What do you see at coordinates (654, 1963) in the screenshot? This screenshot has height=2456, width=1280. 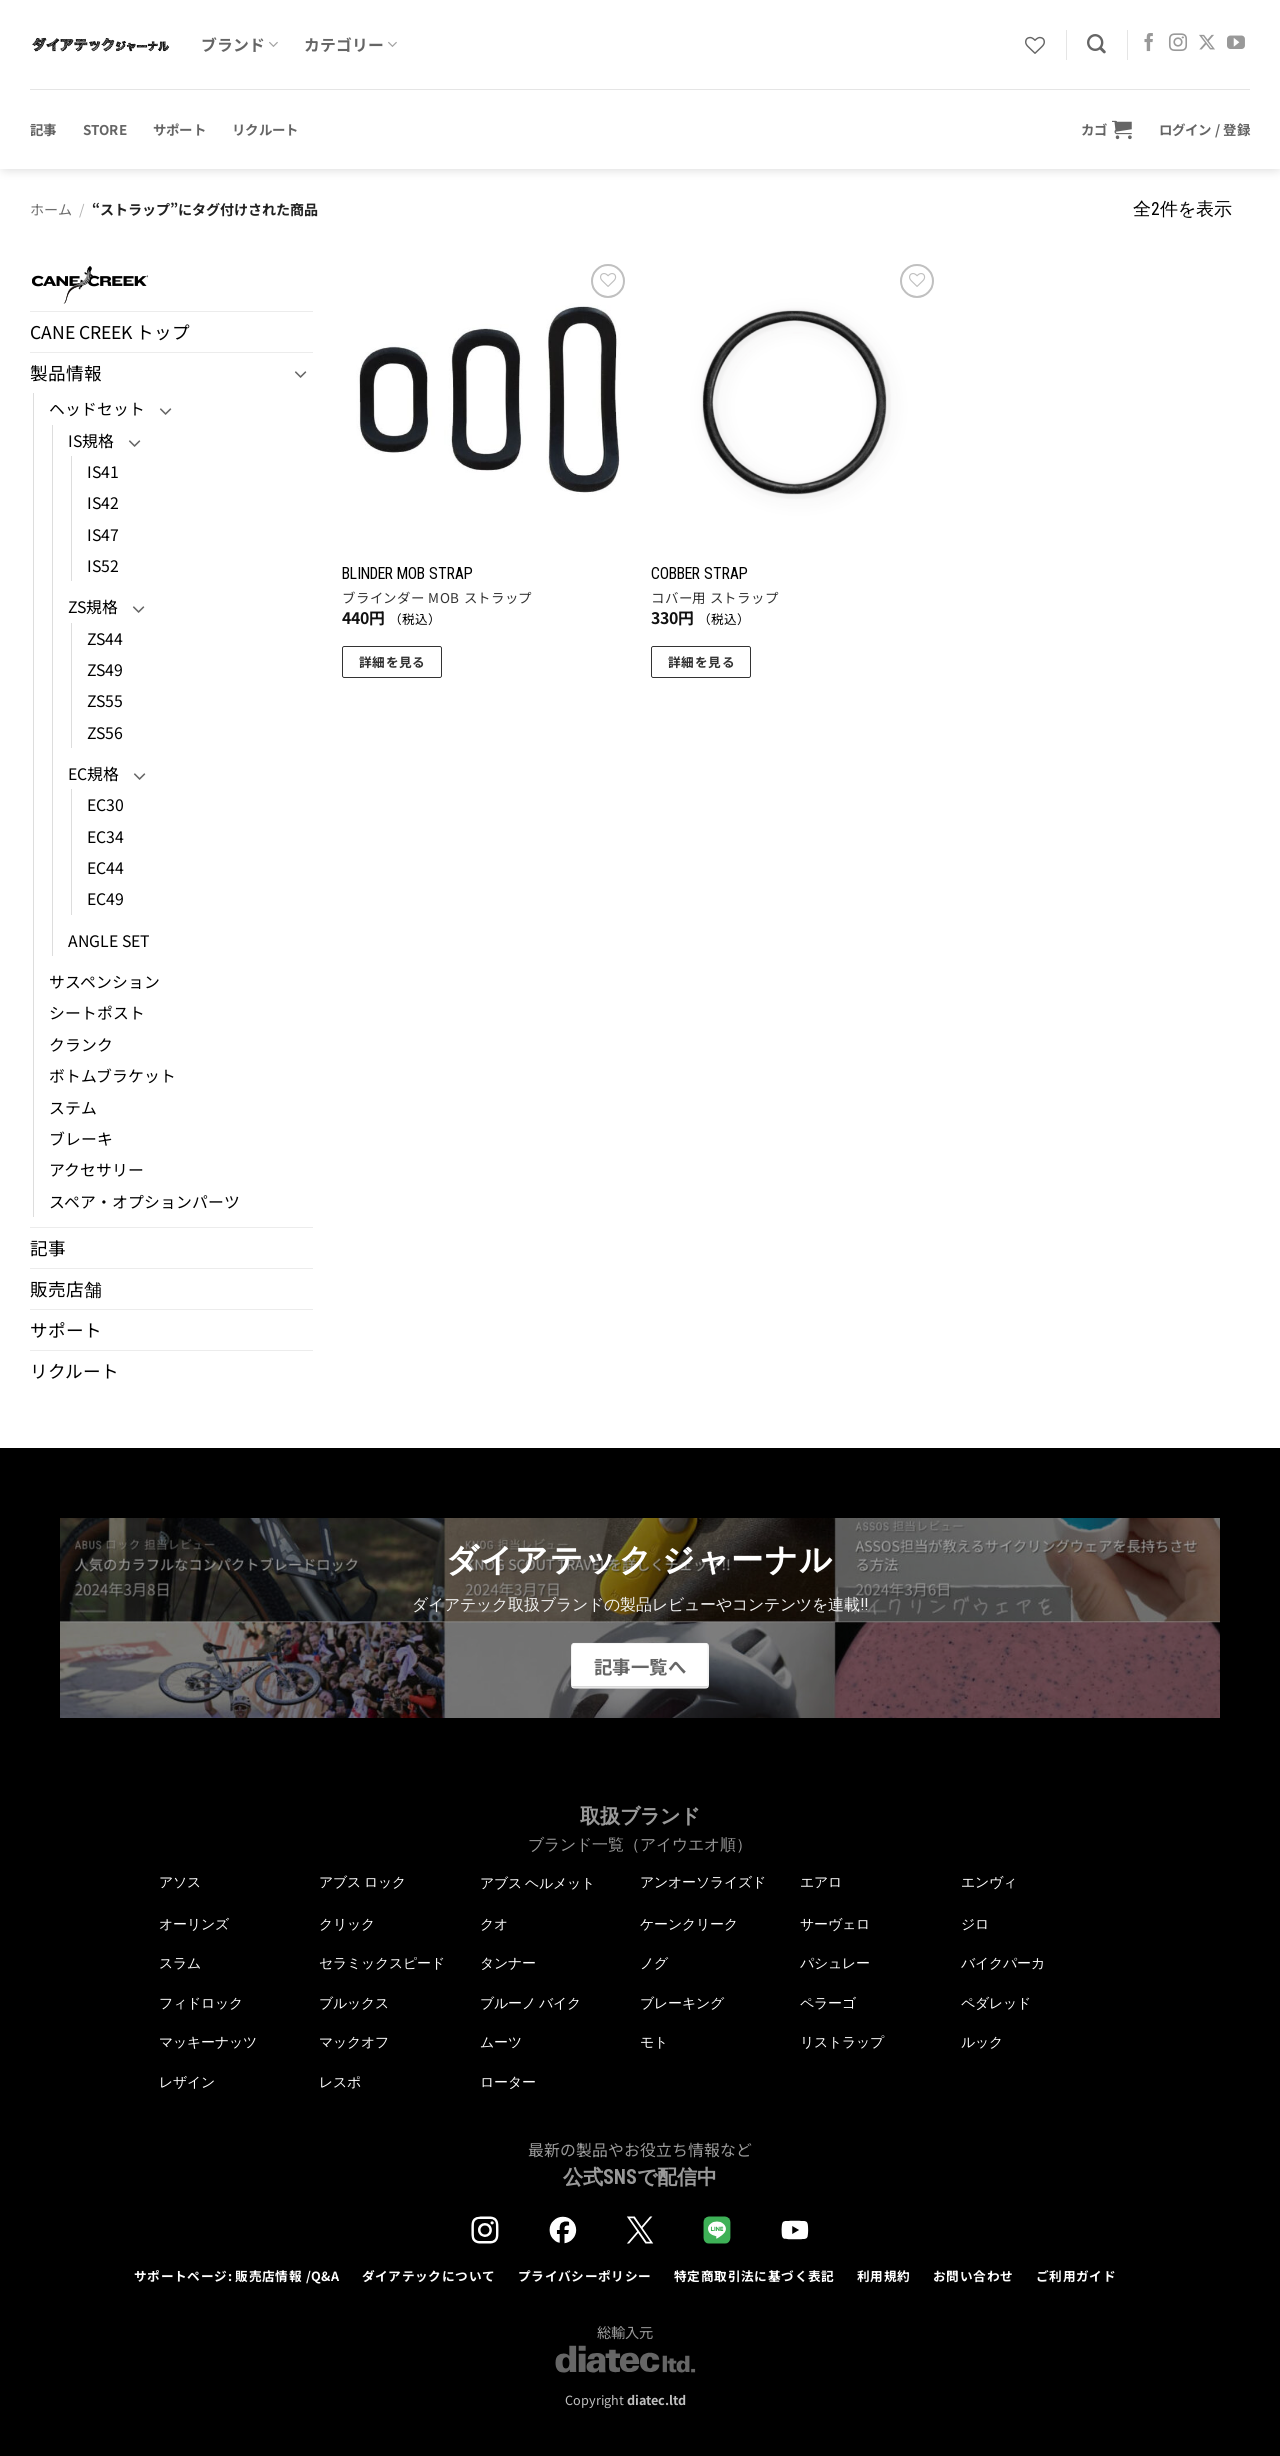 I see `ノグ` at bounding box center [654, 1963].